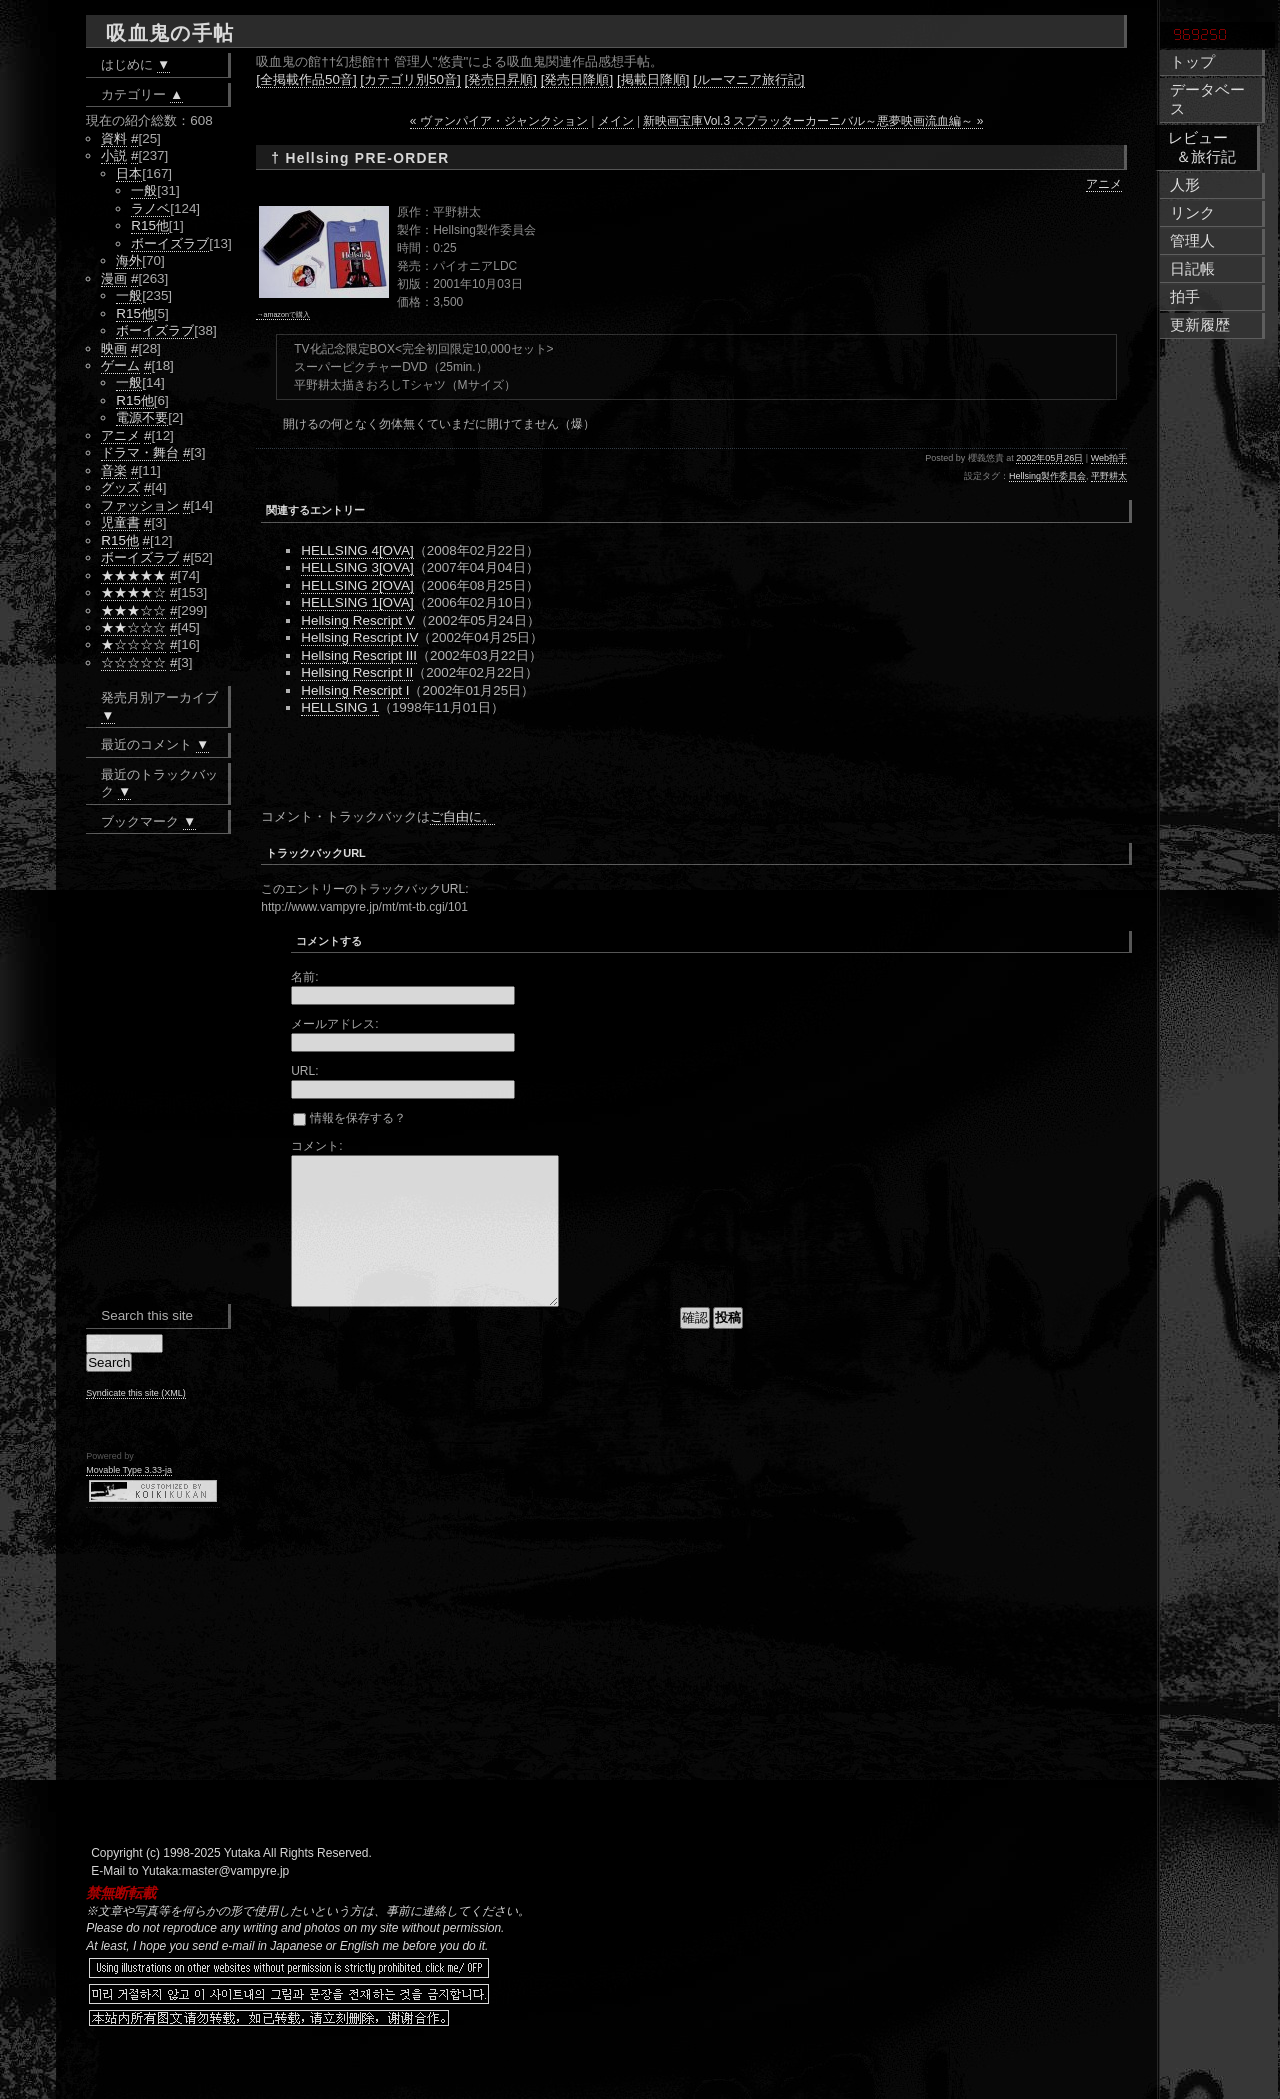 This screenshot has width=1280, height=2099. Describe the element at coordinates (150, 225) in the screenshot. I see `R15他` at that location.